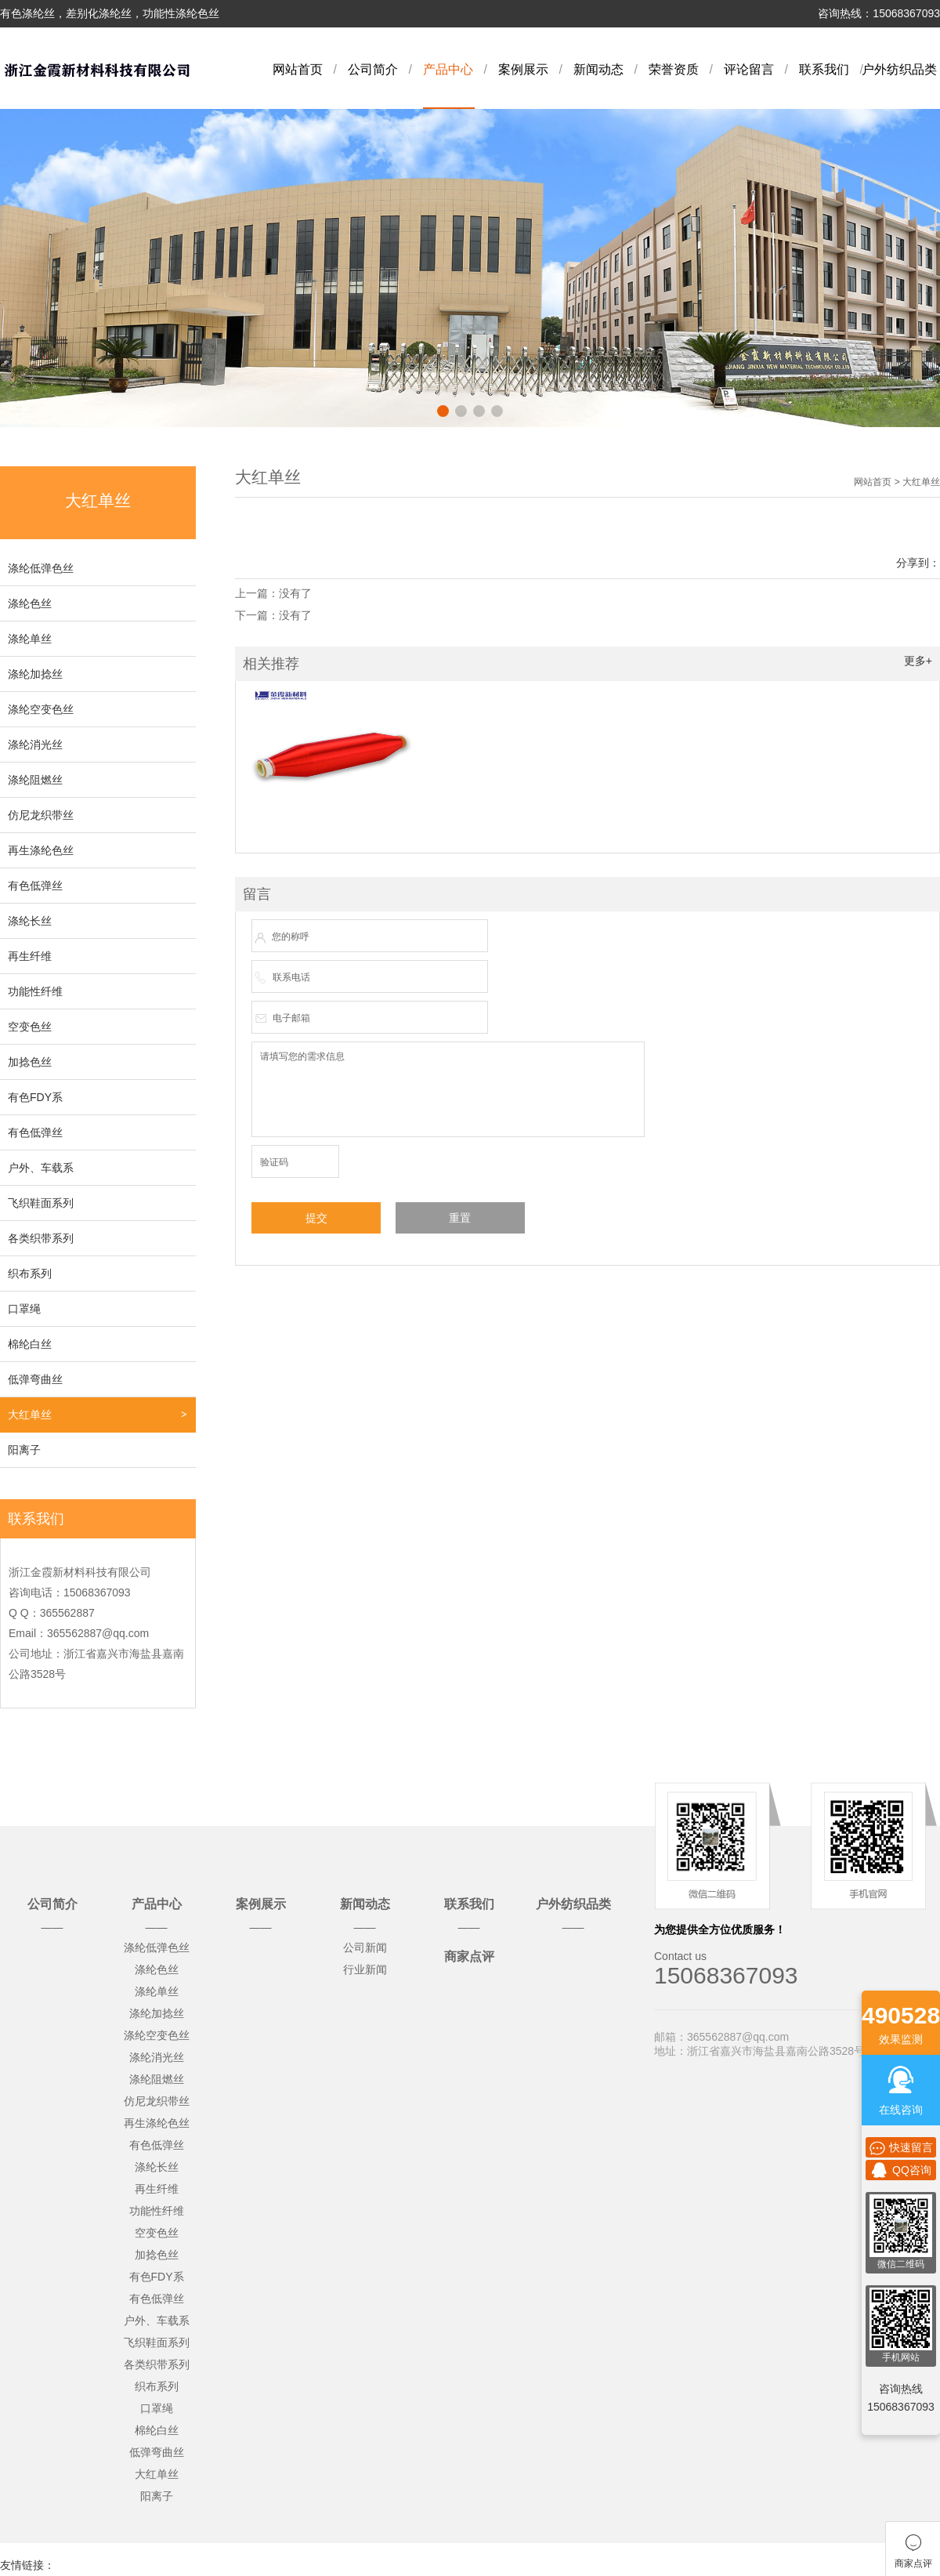  Describe the element at coordinates (897, 481) in the screenshot. I see `网站首页 > 大红单丝` at that location.